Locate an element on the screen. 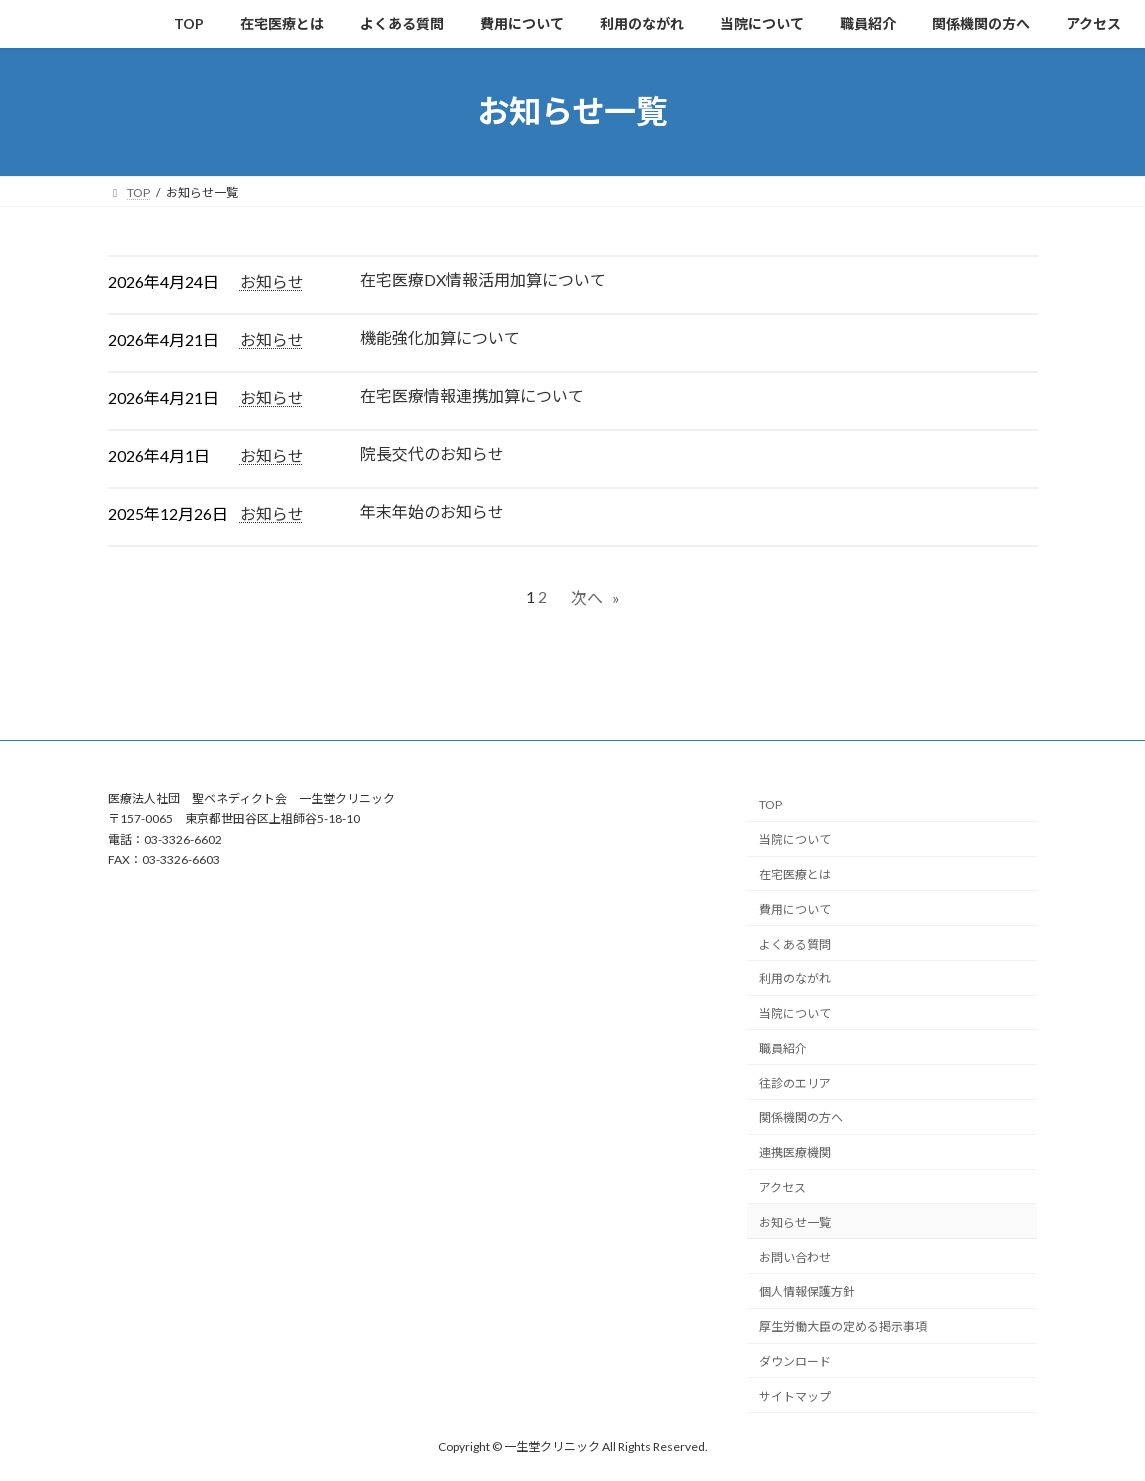 Image resolution: width=1145 pixels, height=1481 pixels. 連携医療機関 is located at coordinates (795, 1152).